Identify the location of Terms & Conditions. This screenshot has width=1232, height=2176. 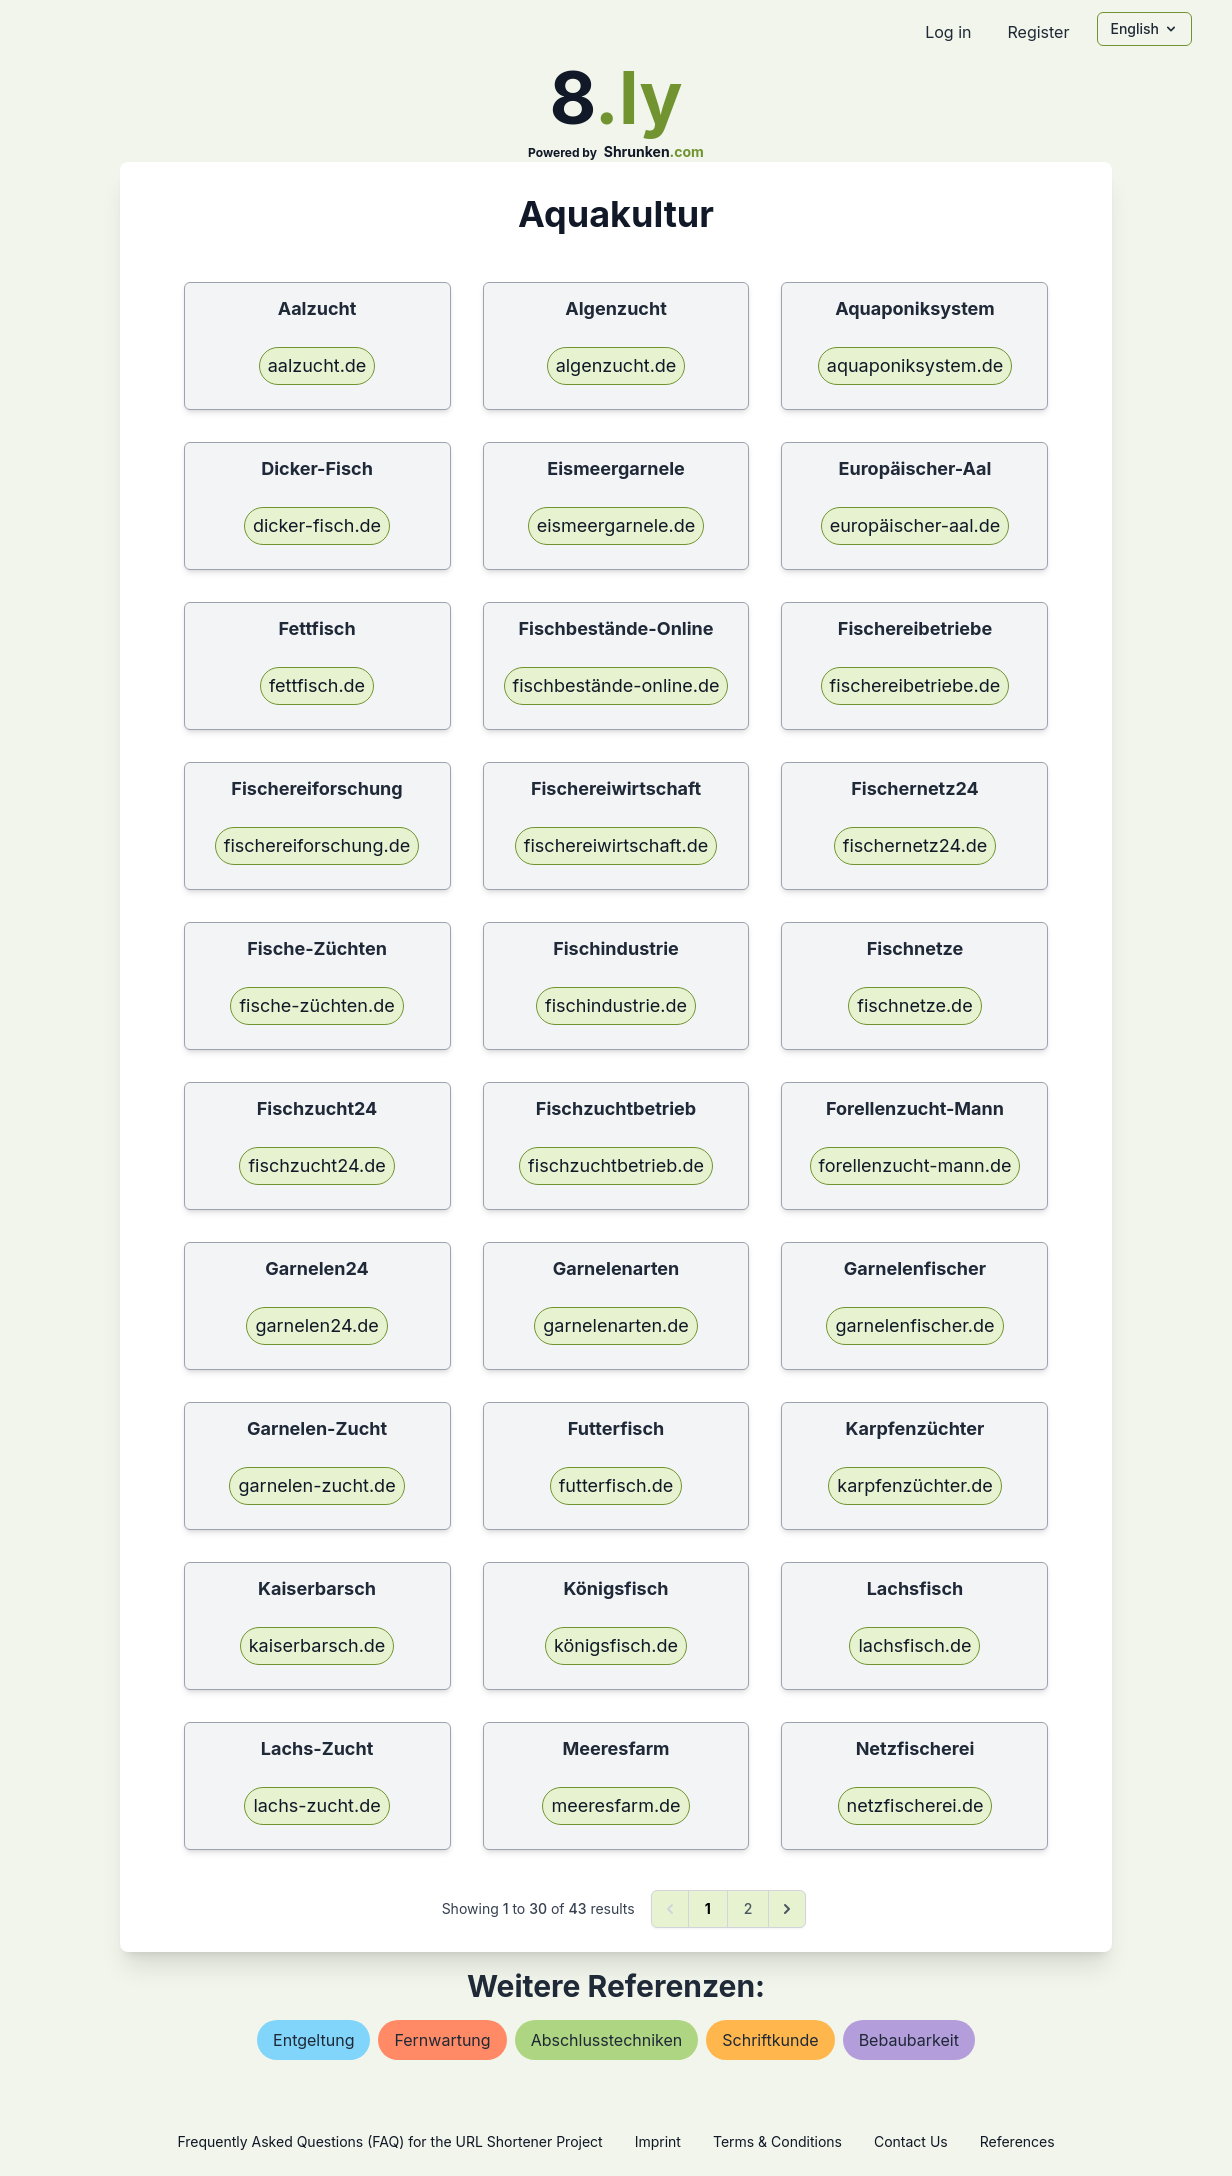
(777, 2141).